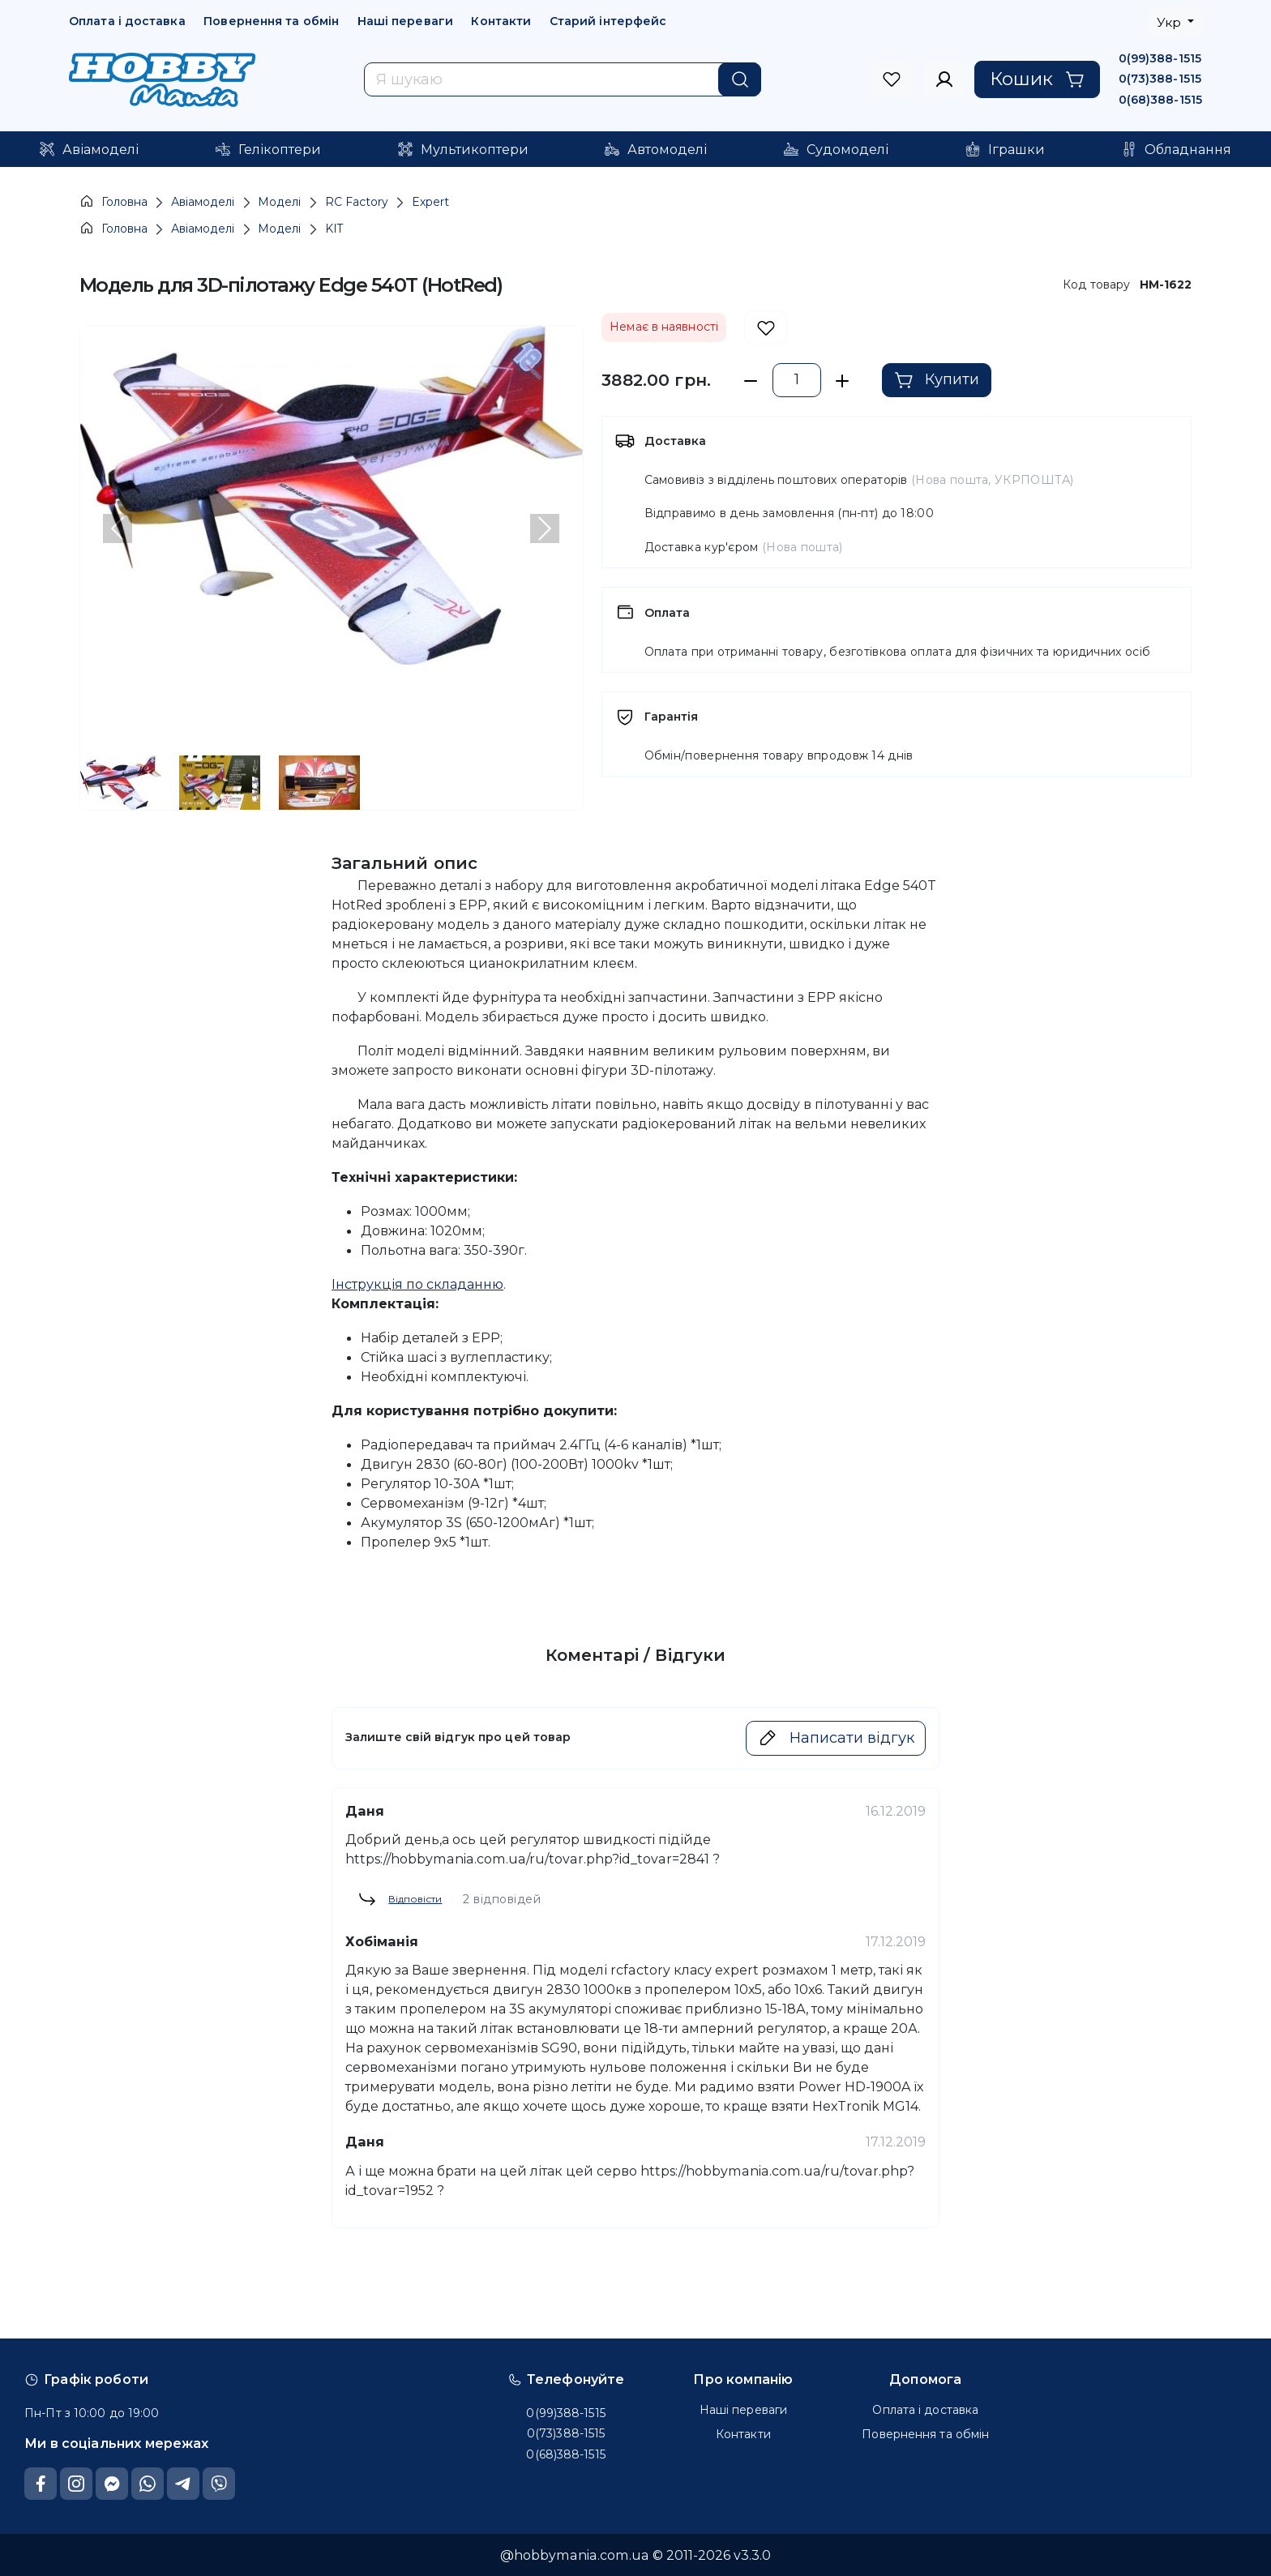 This screenshot has height=2576, width=1271. Describe the element at coordinates (202, 202) in the screenshot. I see `Авіамоделі` at that location.